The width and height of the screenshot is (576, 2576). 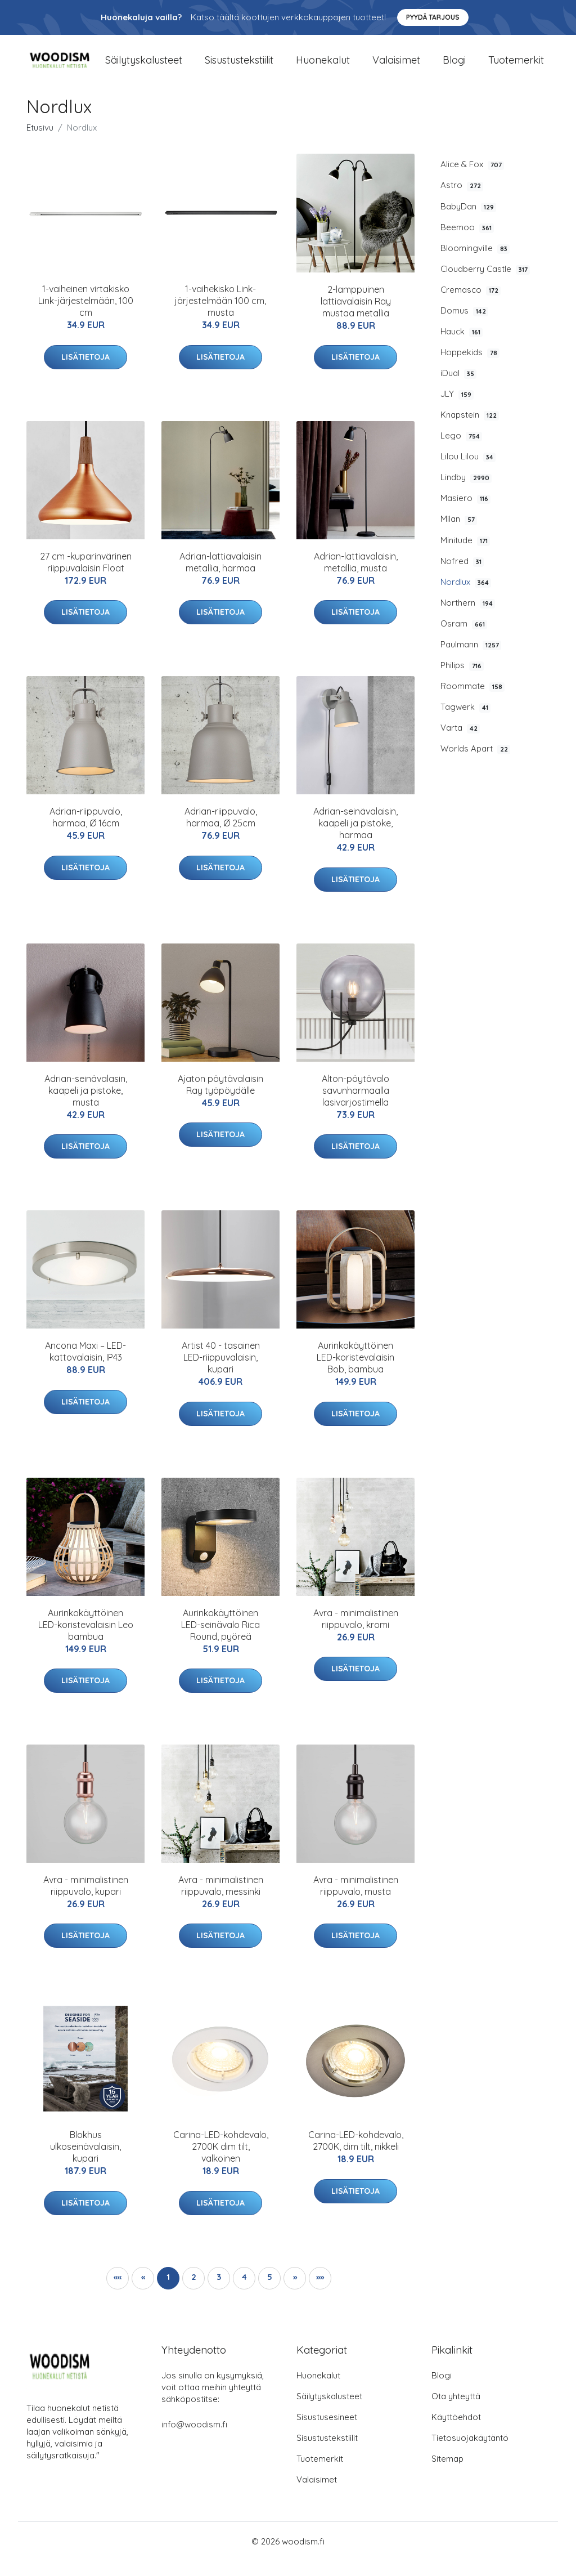 What do you see at coordinates (466, 492) in the screenshot?
I see `Lindby` at bounding box center [466, 492].